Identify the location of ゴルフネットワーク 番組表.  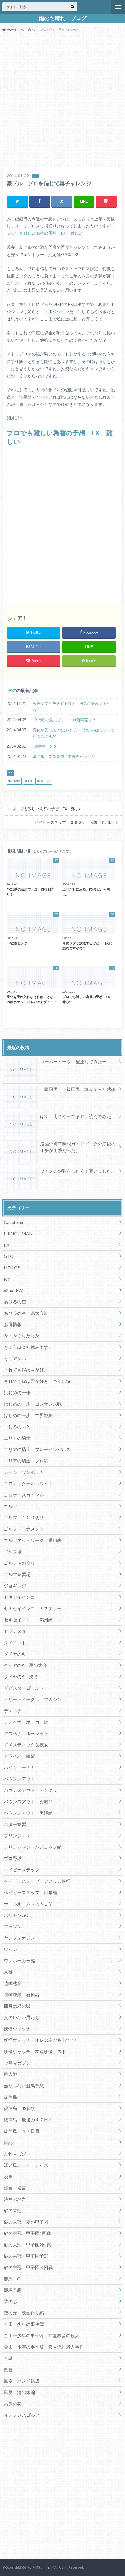
(33, 1540).